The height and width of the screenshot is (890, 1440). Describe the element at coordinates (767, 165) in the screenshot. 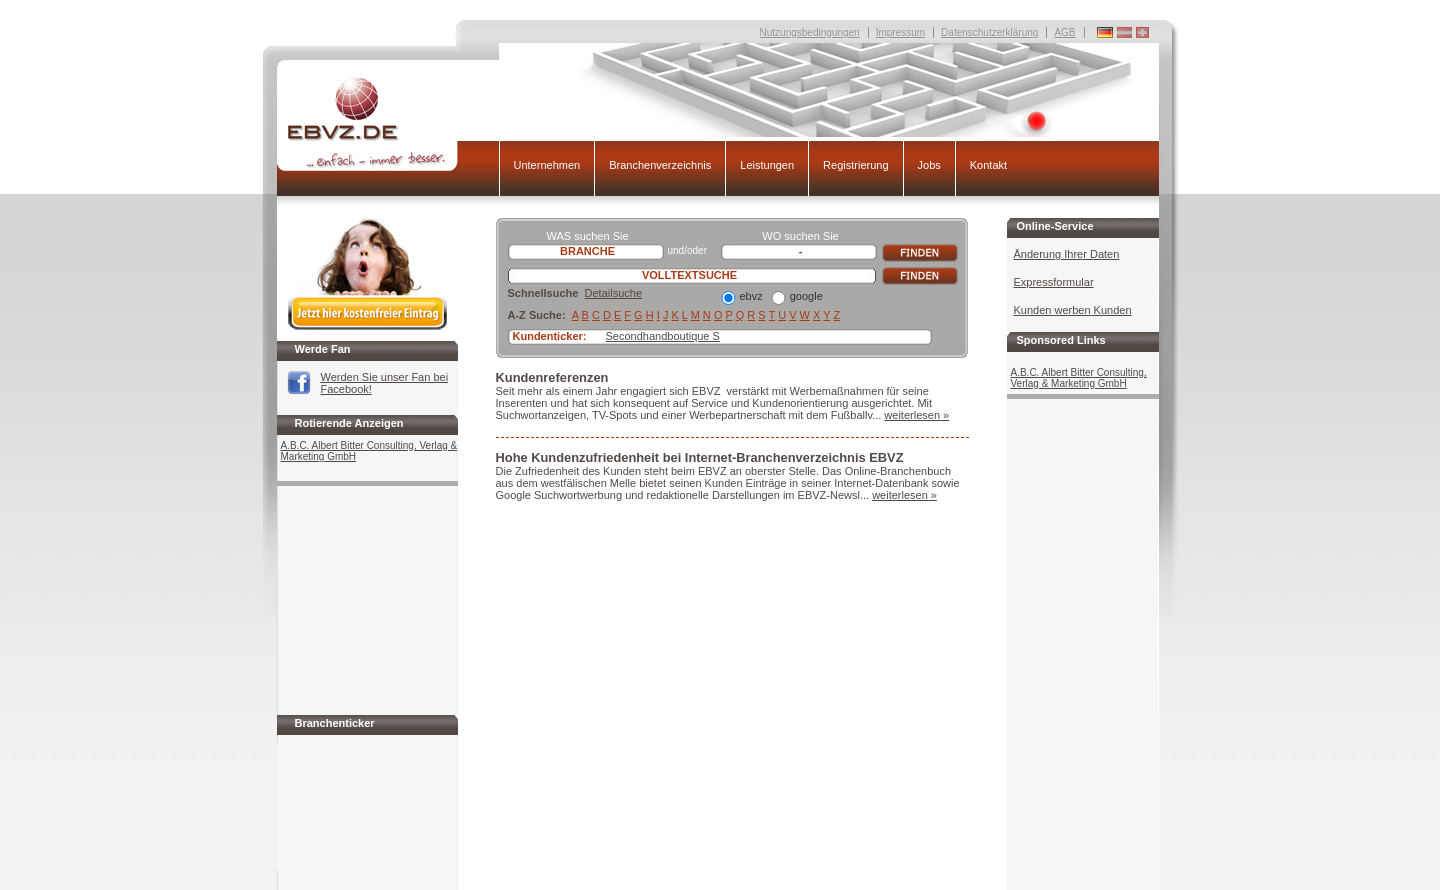

I see `Leistungen` at that location.